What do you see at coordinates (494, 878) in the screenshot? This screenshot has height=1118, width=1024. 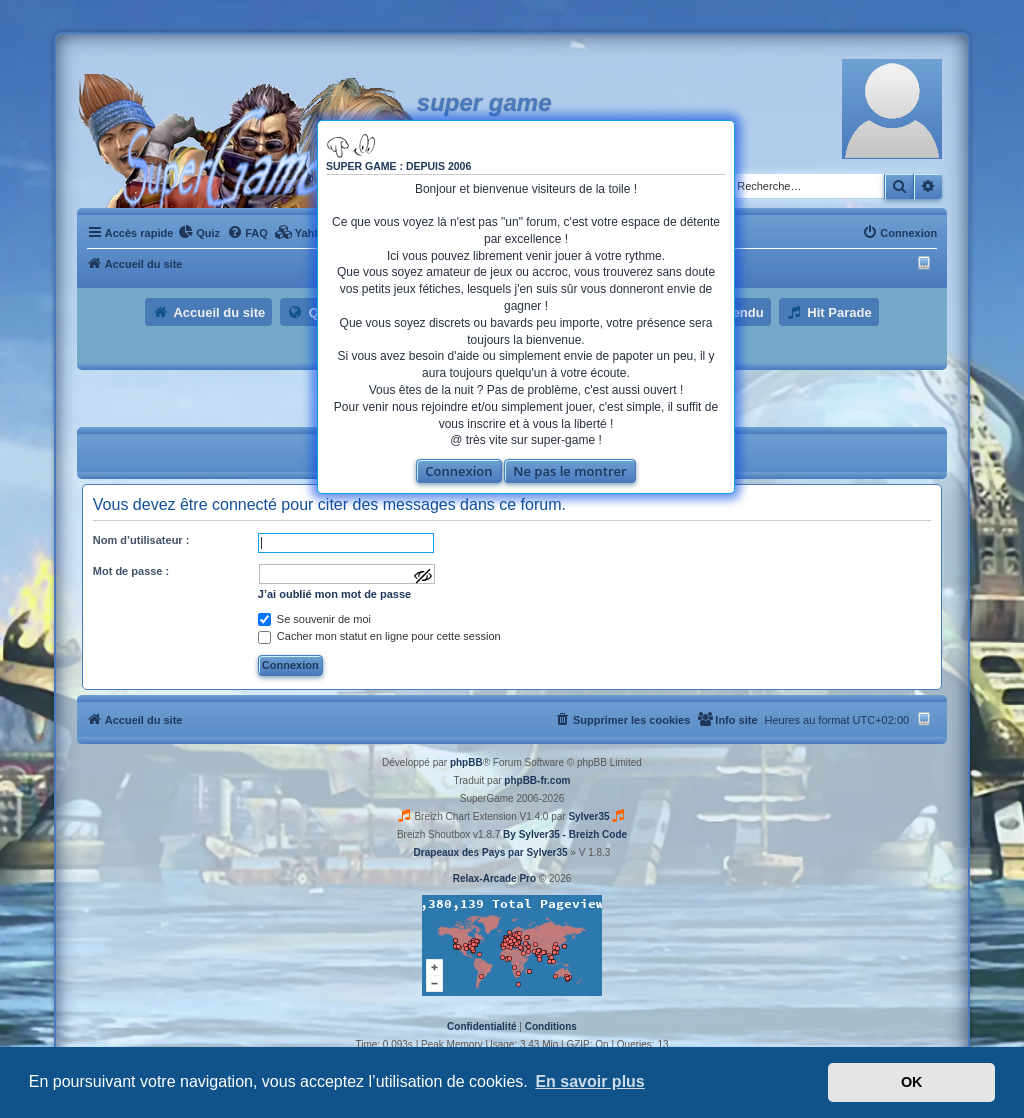 I see `Relax-Arcade Pro` at bounding box center [494, 878].